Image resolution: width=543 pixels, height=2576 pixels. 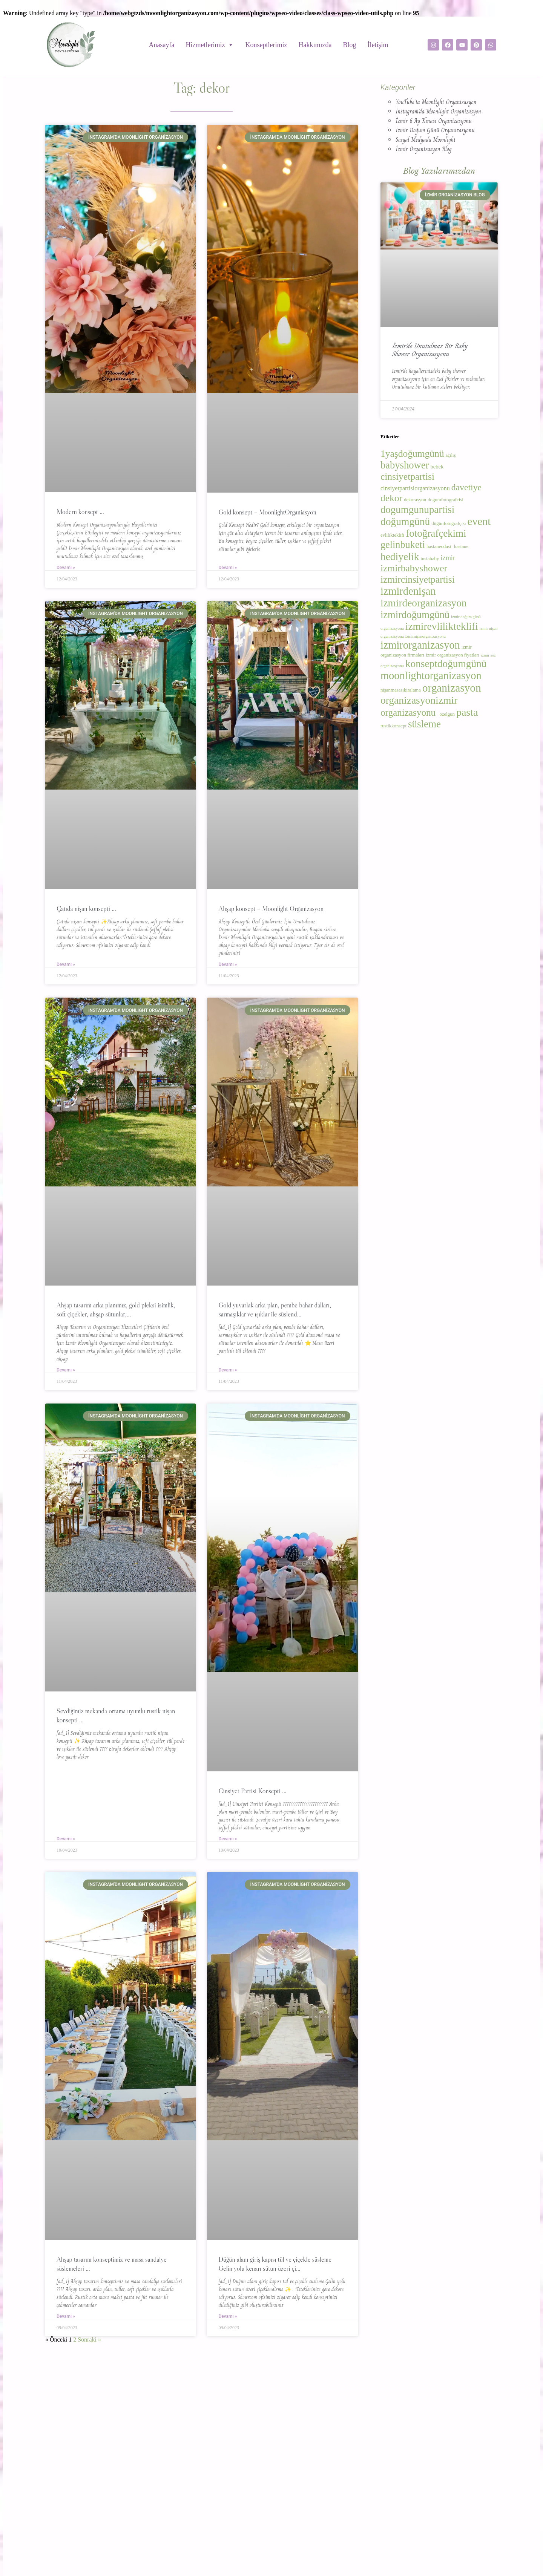 What do you see at coordinates (429, 350) in the screenshot?
I see `İzmir’de Unutulmaz Bir Baby Shower Organizasyonu` at bounding box center [429, 350].